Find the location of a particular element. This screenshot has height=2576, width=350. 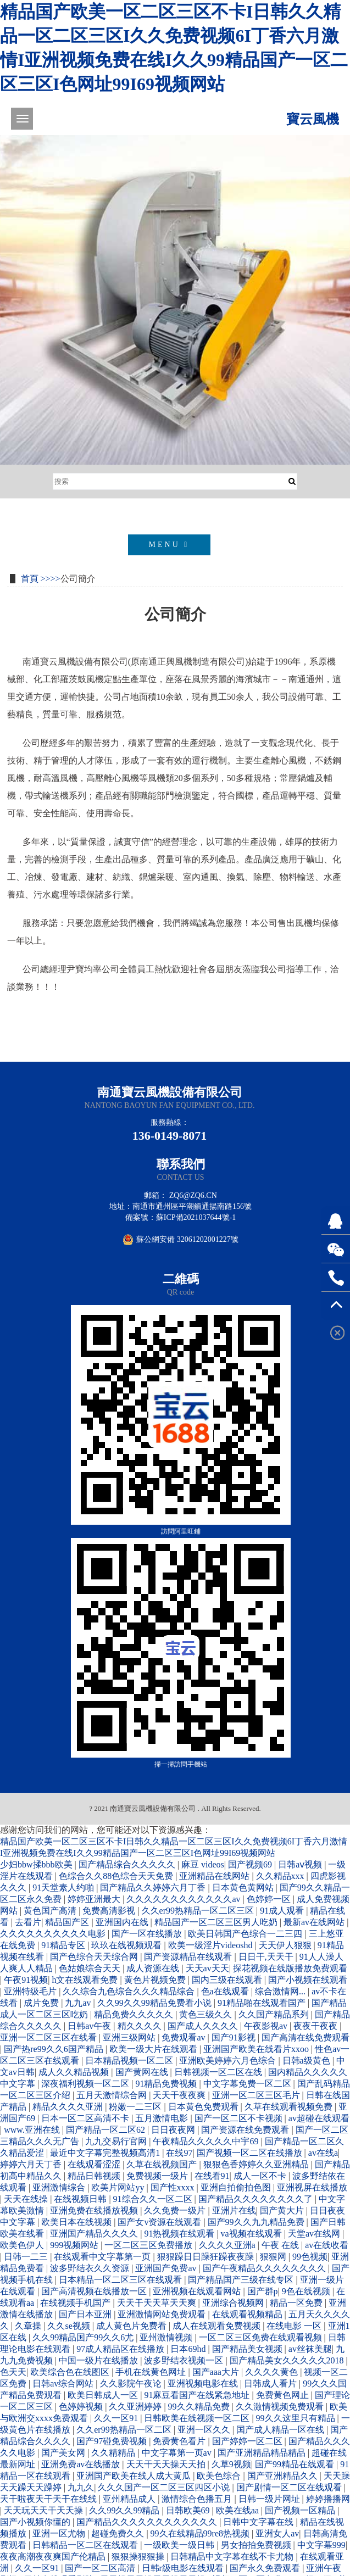

久久亚洲婷婷 is located at coordinates (136, 2406).